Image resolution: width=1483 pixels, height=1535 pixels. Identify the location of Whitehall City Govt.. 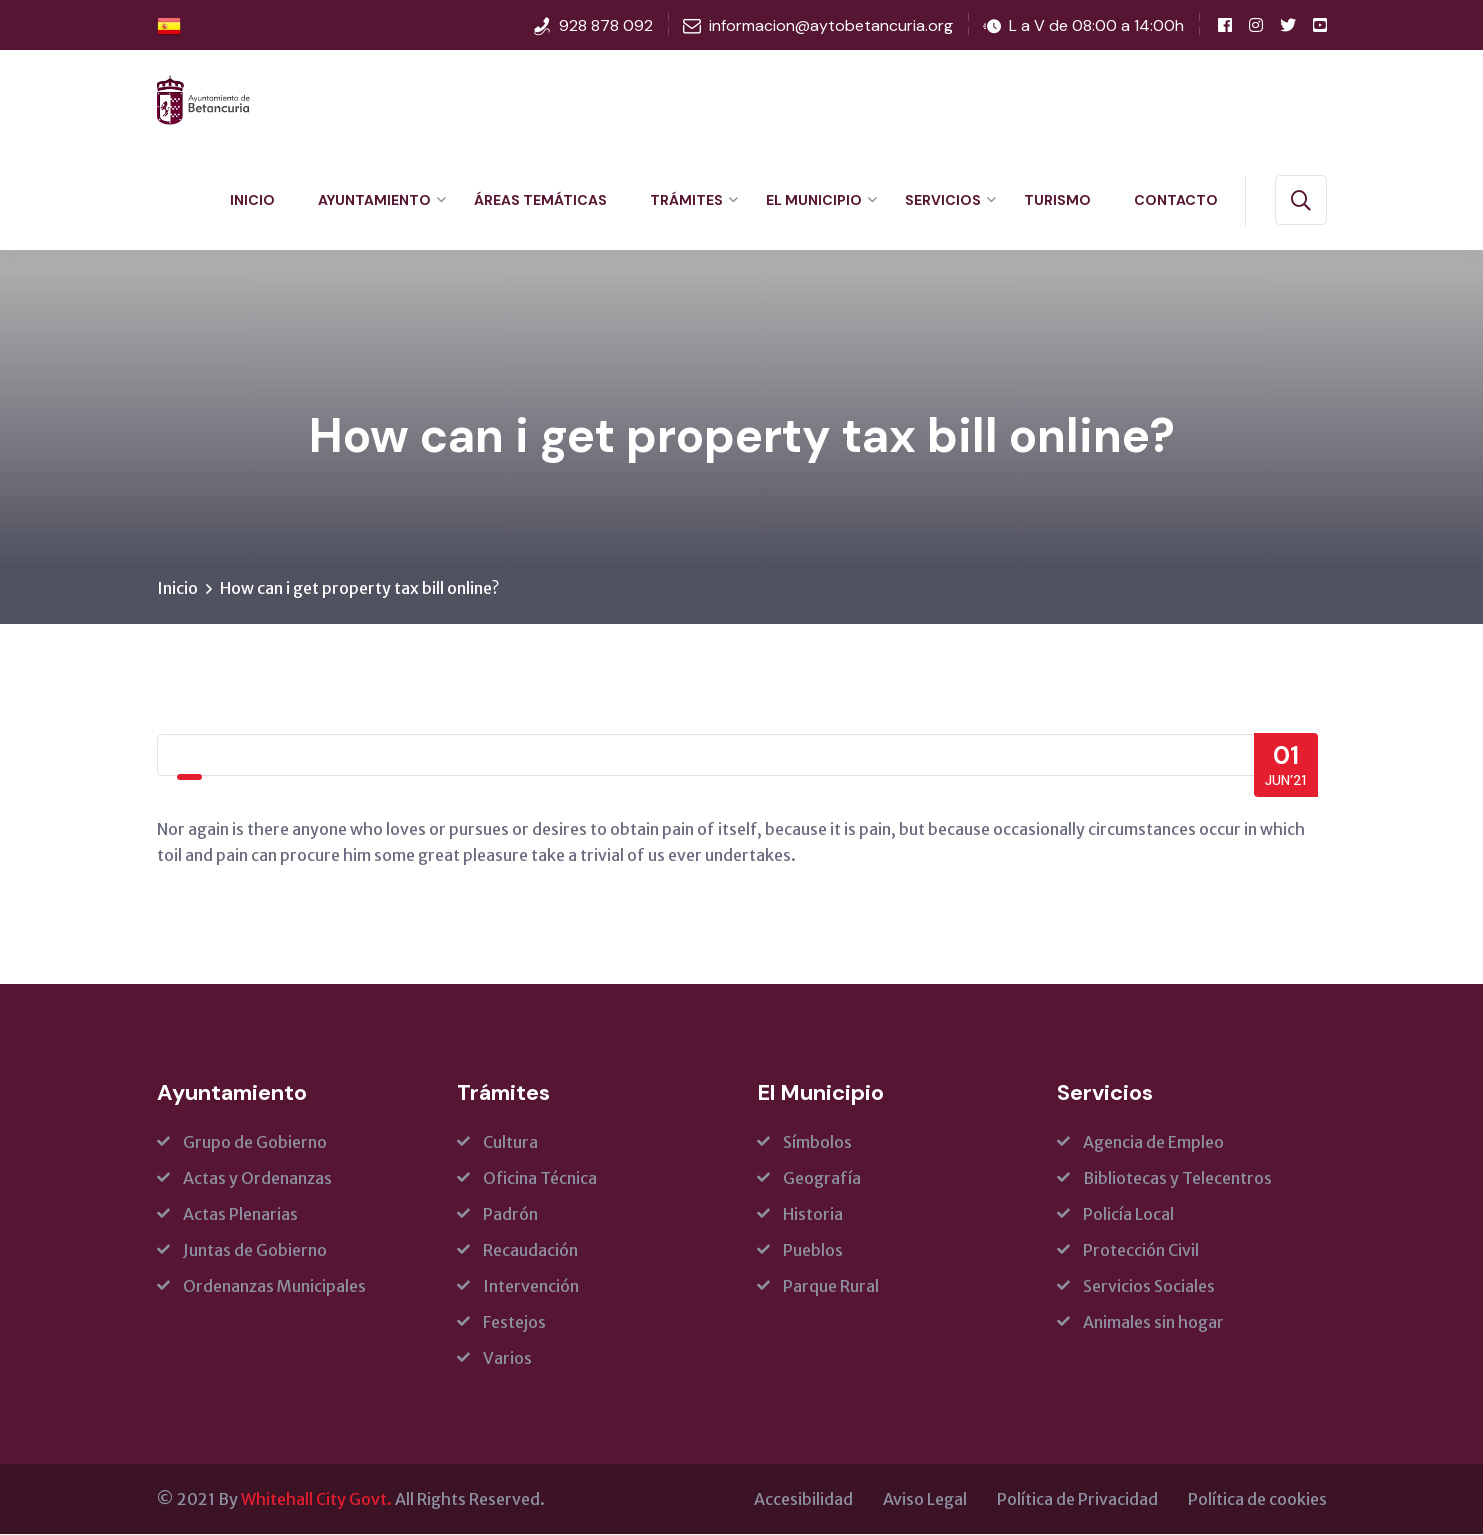
(316, 1500).